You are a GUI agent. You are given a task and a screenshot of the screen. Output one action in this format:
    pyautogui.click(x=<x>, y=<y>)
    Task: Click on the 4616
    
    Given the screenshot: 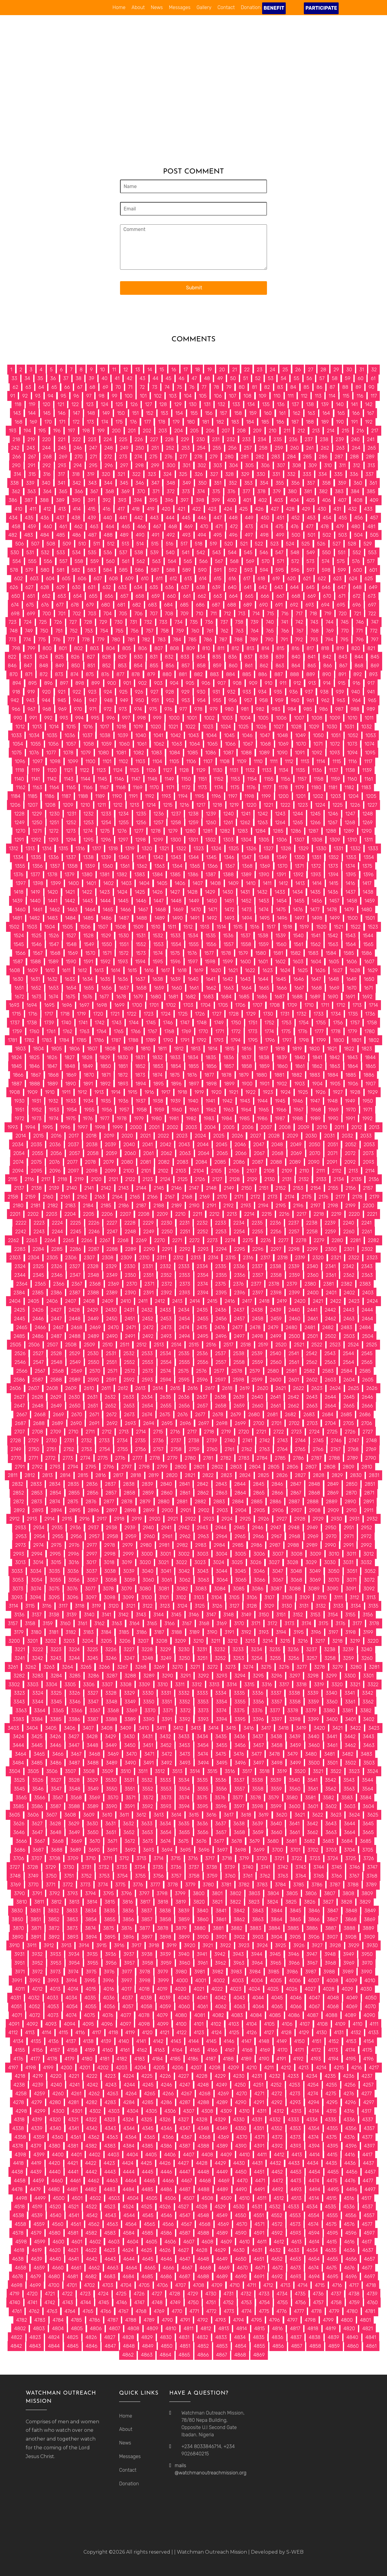 What is the action you would take?
    pyautogui.click(x=349, y=2242)
    